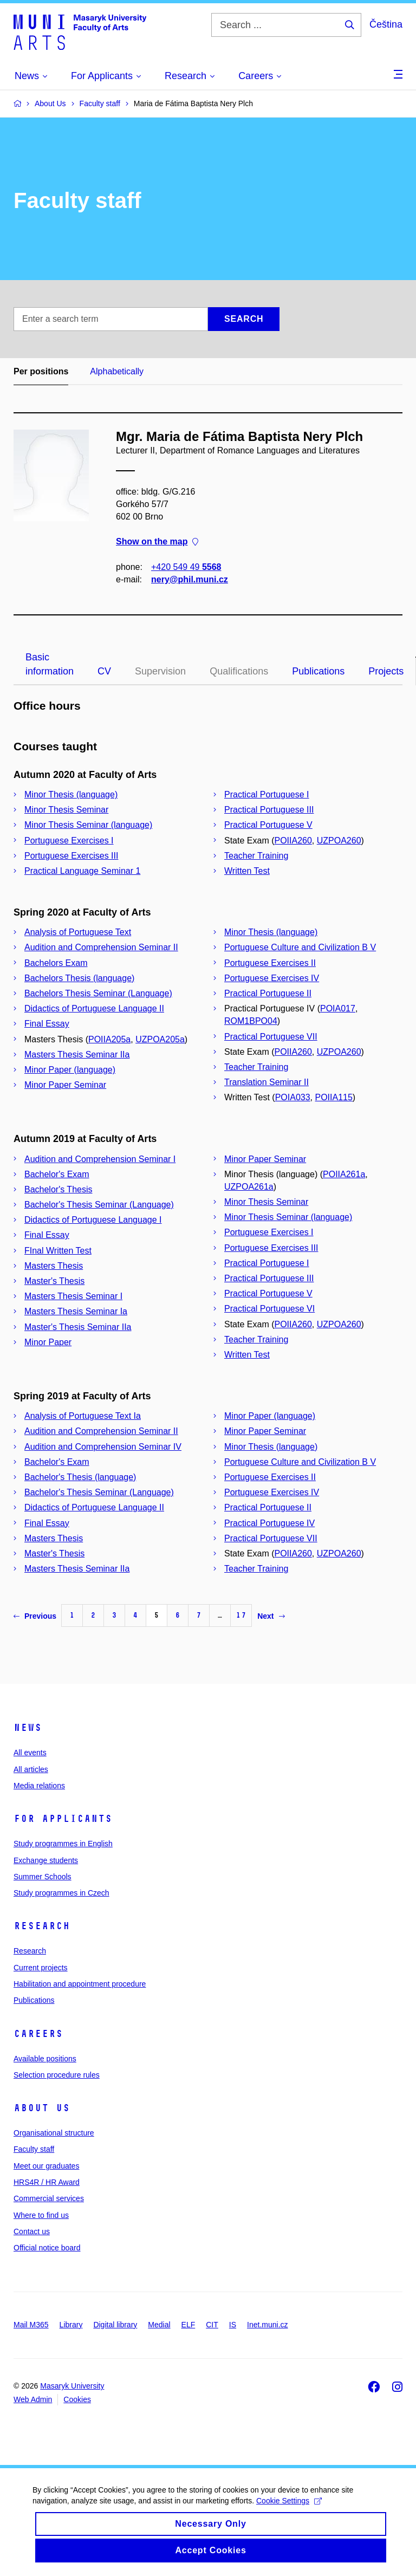  What do you see at coordinates (31, 2324) in the screenshot?
I see `Mail M365` at bounding box center [31, 2324].